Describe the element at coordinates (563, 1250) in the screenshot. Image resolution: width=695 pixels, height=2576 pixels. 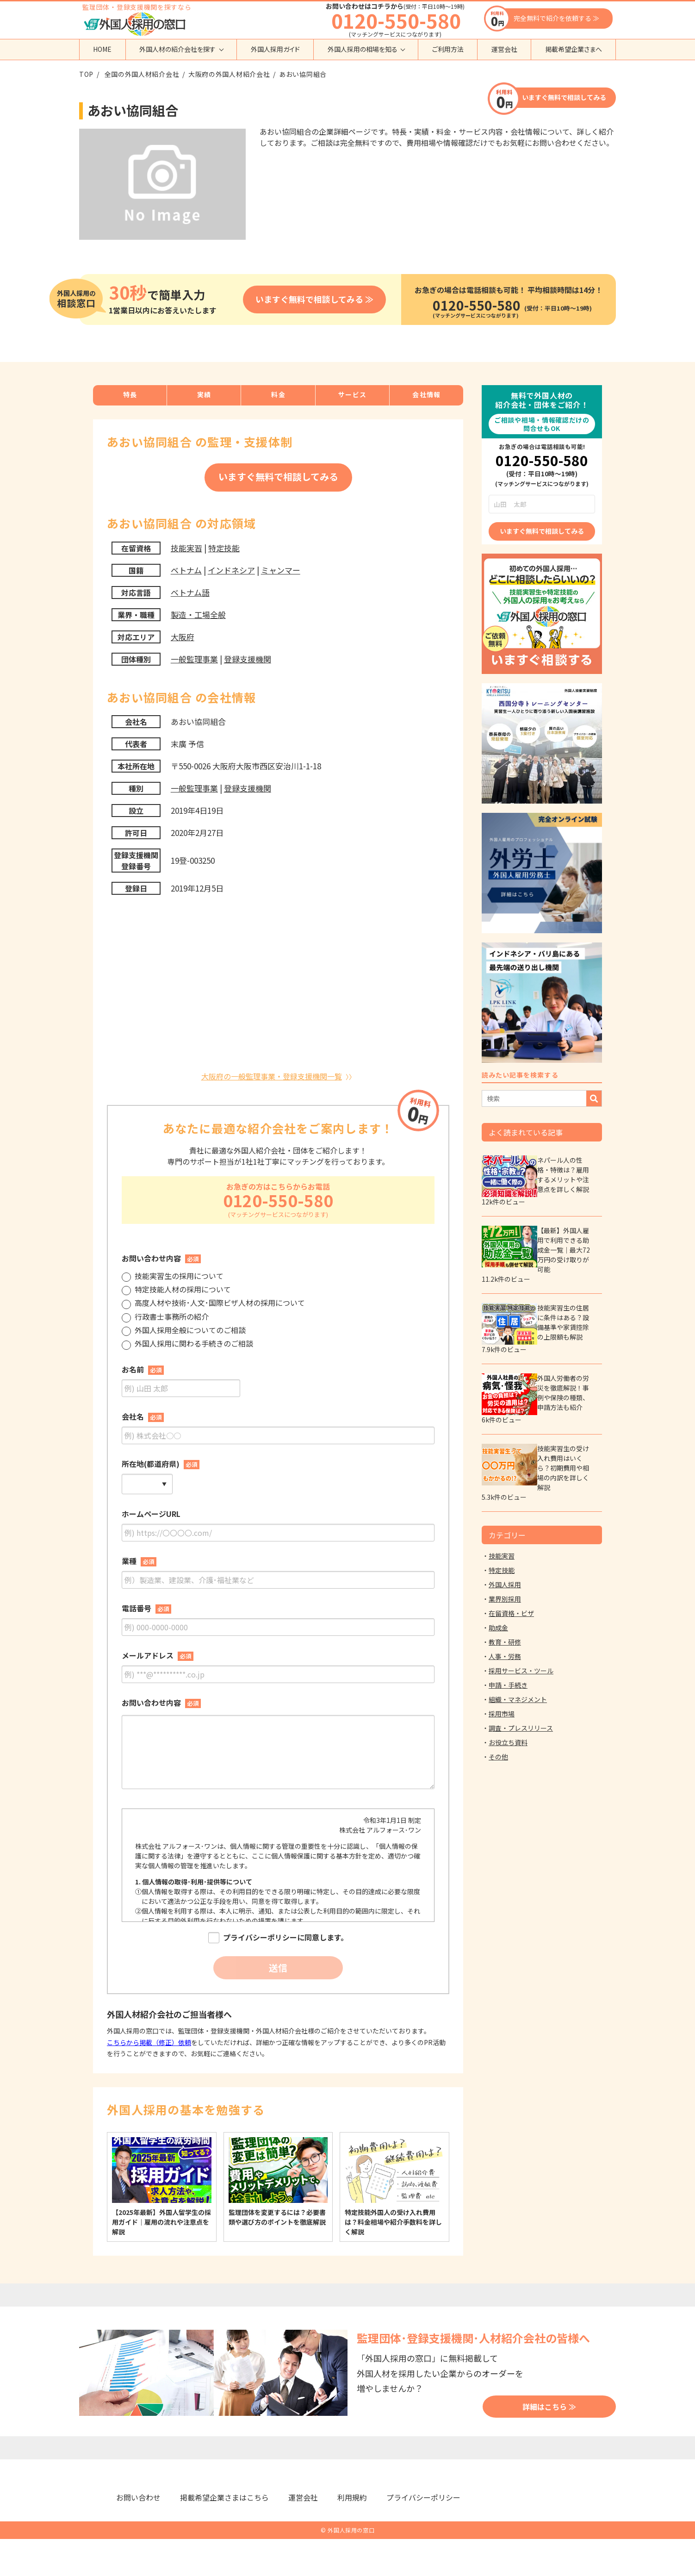
I see `【最新】外国人雇用で利用できる助成金一覧｜最大72万円の受け取りが可能` at that location.